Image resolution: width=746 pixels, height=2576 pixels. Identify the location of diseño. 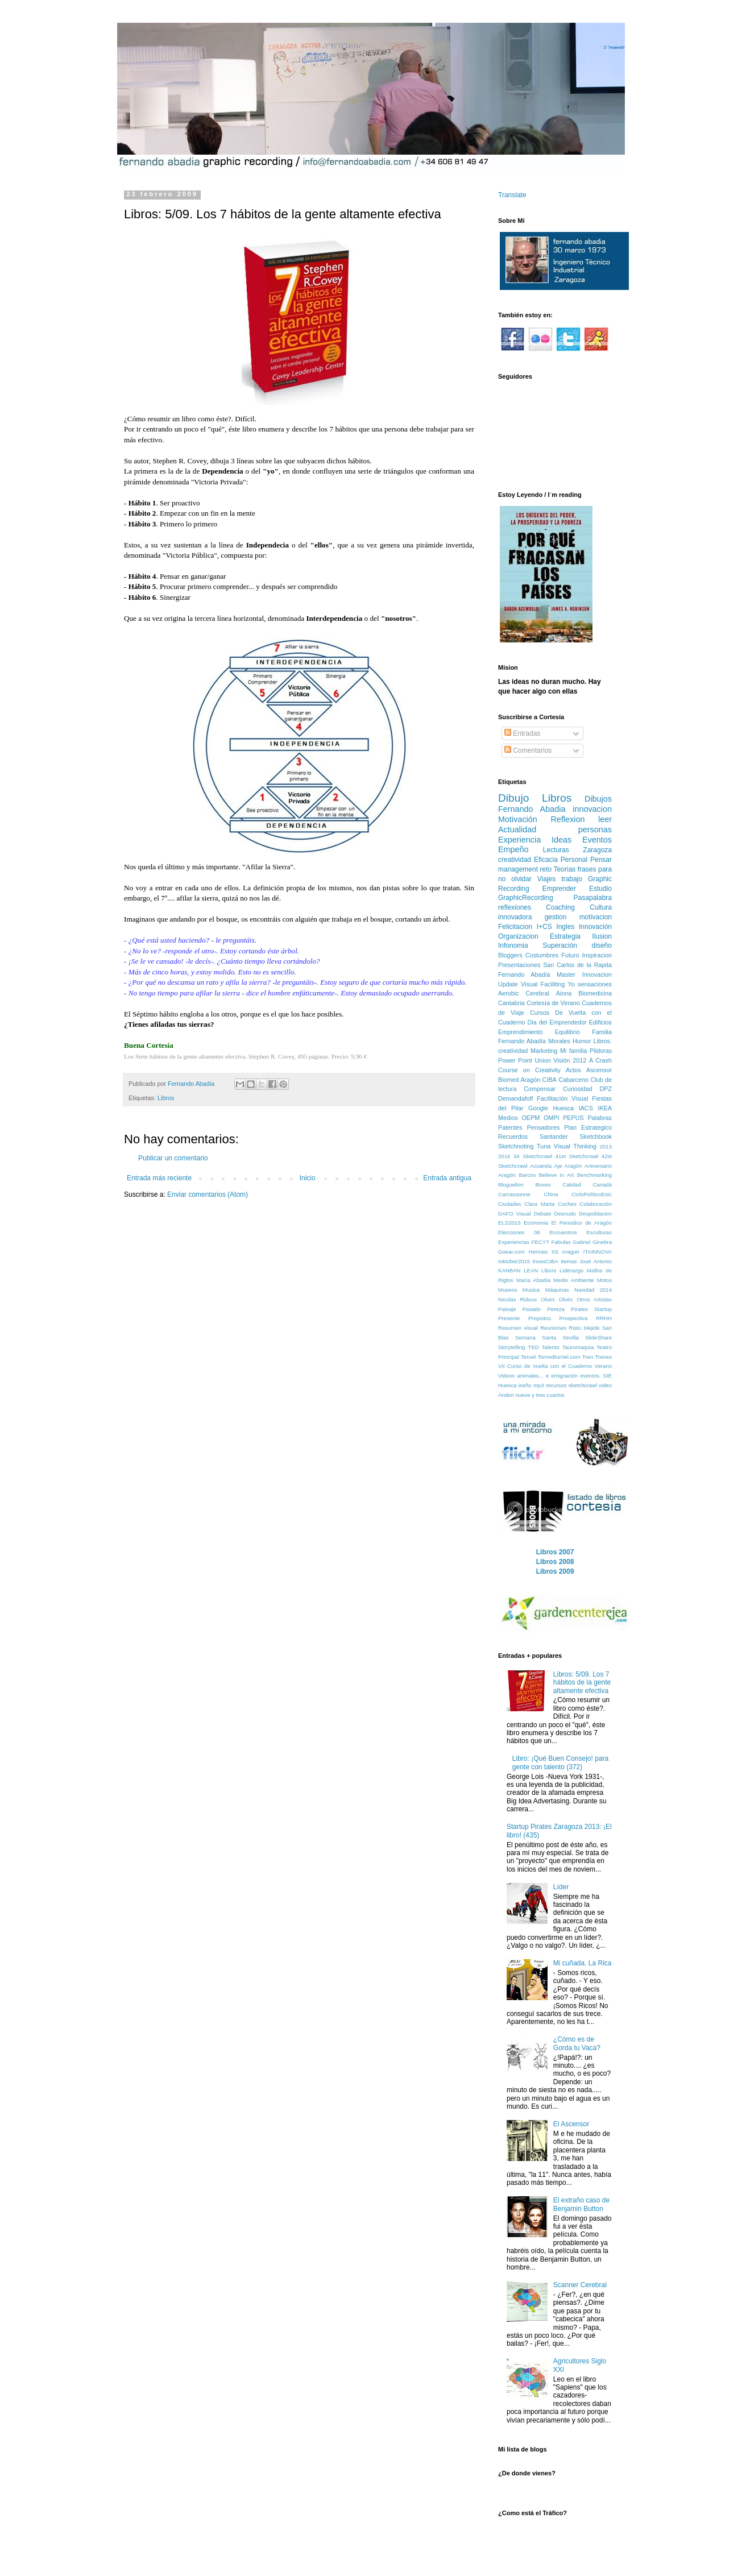
(602, 945).